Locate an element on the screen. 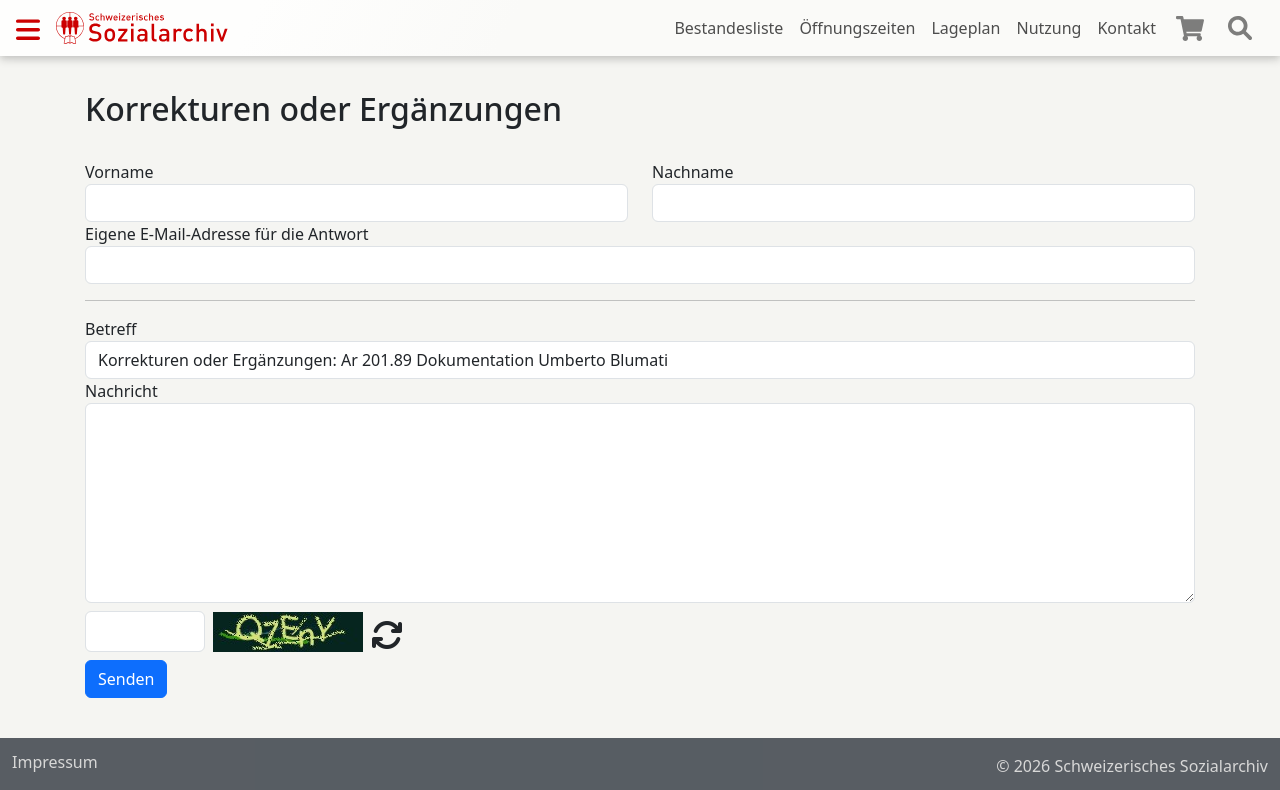 Image resolution: width=1280 pixels, height=790 pixels. Lageplan is located at coordinates (965, 28).